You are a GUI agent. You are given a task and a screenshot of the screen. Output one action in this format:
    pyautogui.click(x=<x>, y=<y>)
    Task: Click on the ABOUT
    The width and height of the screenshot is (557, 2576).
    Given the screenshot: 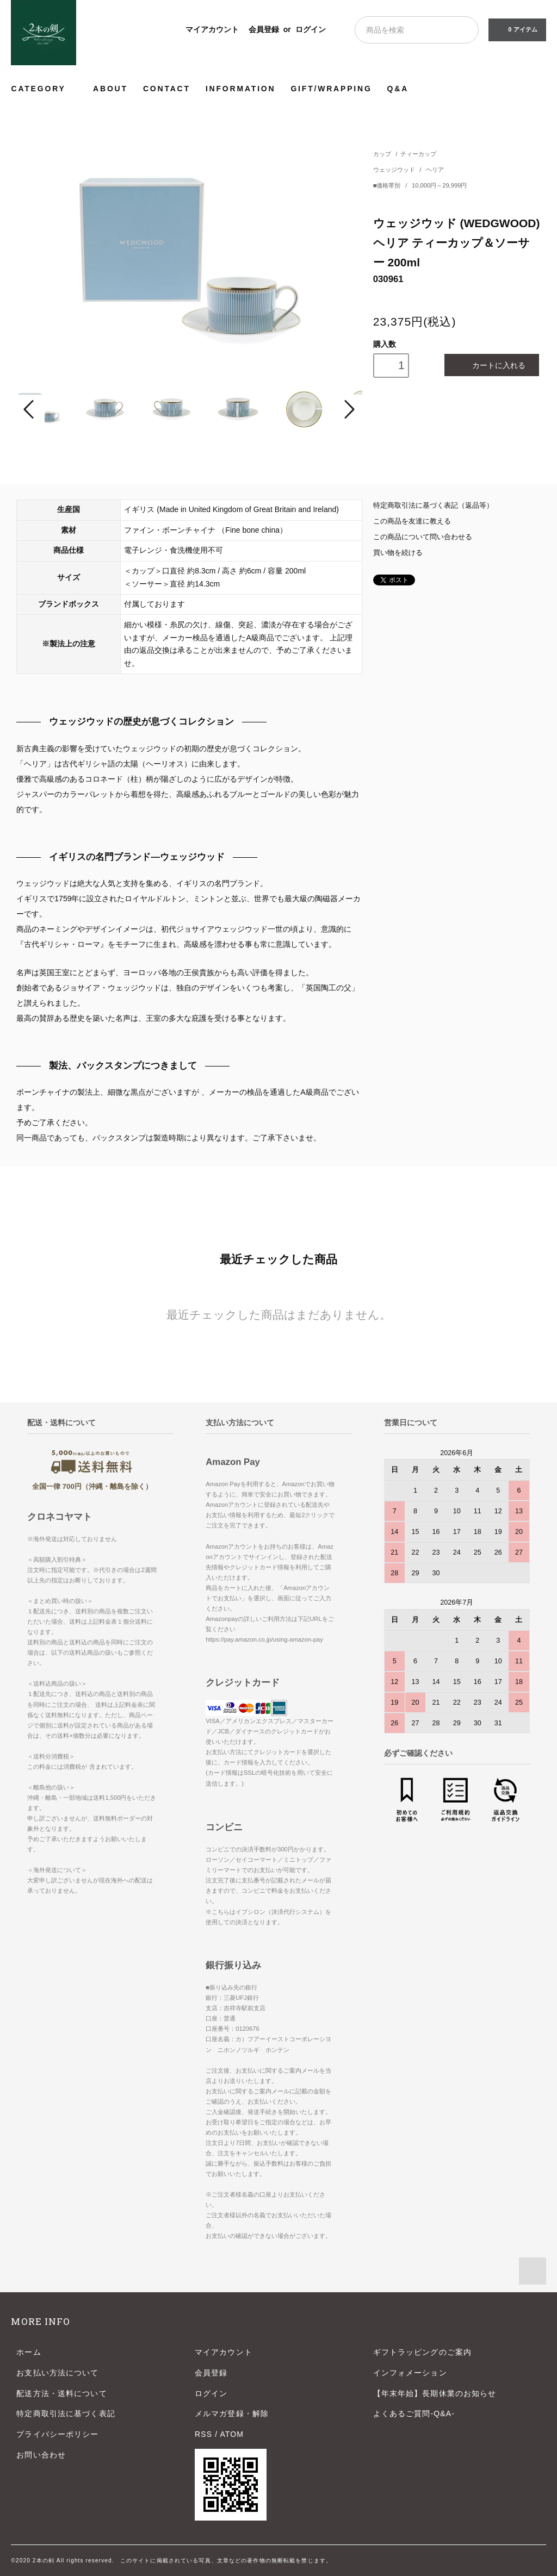 What is the action you would take?
    pyautogui.click(x=110, y=88)
    